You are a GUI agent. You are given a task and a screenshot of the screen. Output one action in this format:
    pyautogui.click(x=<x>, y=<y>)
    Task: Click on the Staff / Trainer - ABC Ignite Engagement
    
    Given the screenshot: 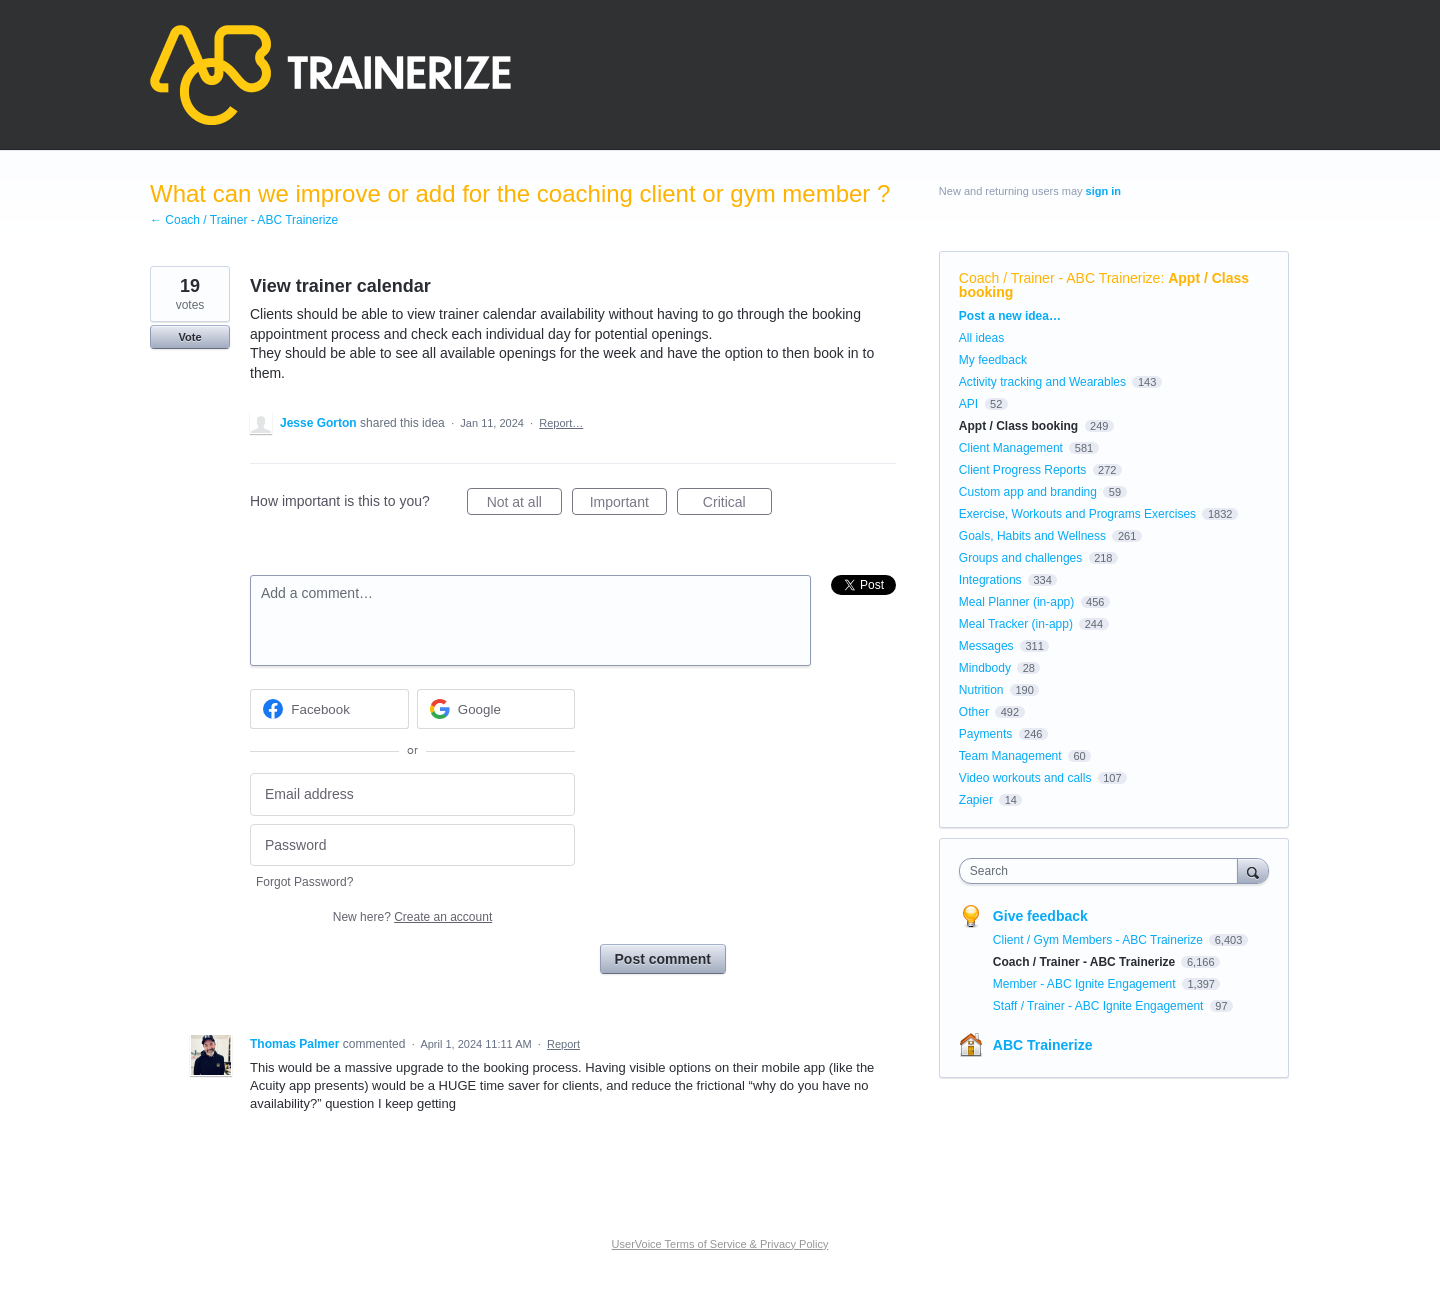 What is the action you would take?
    pyautogui.click(x=1100, y=1006)
    